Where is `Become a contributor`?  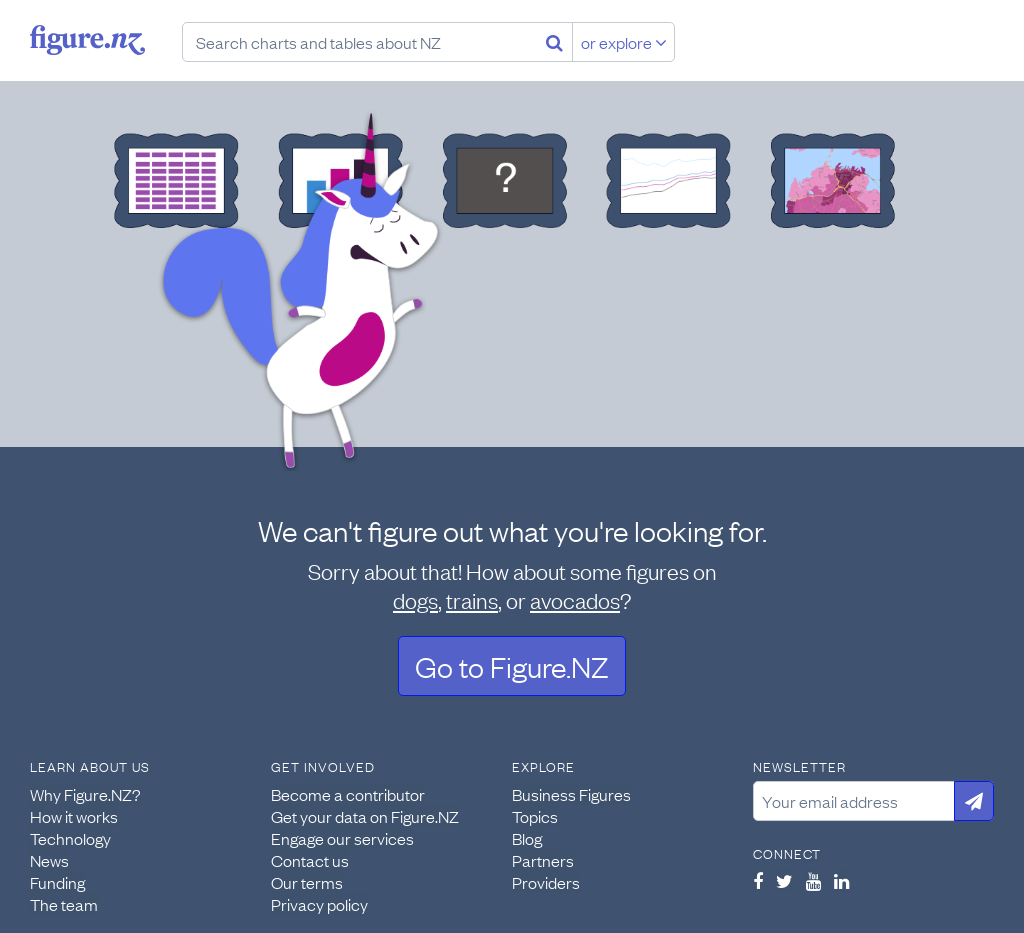 Become a contributor is located at coordinates (348, 794).